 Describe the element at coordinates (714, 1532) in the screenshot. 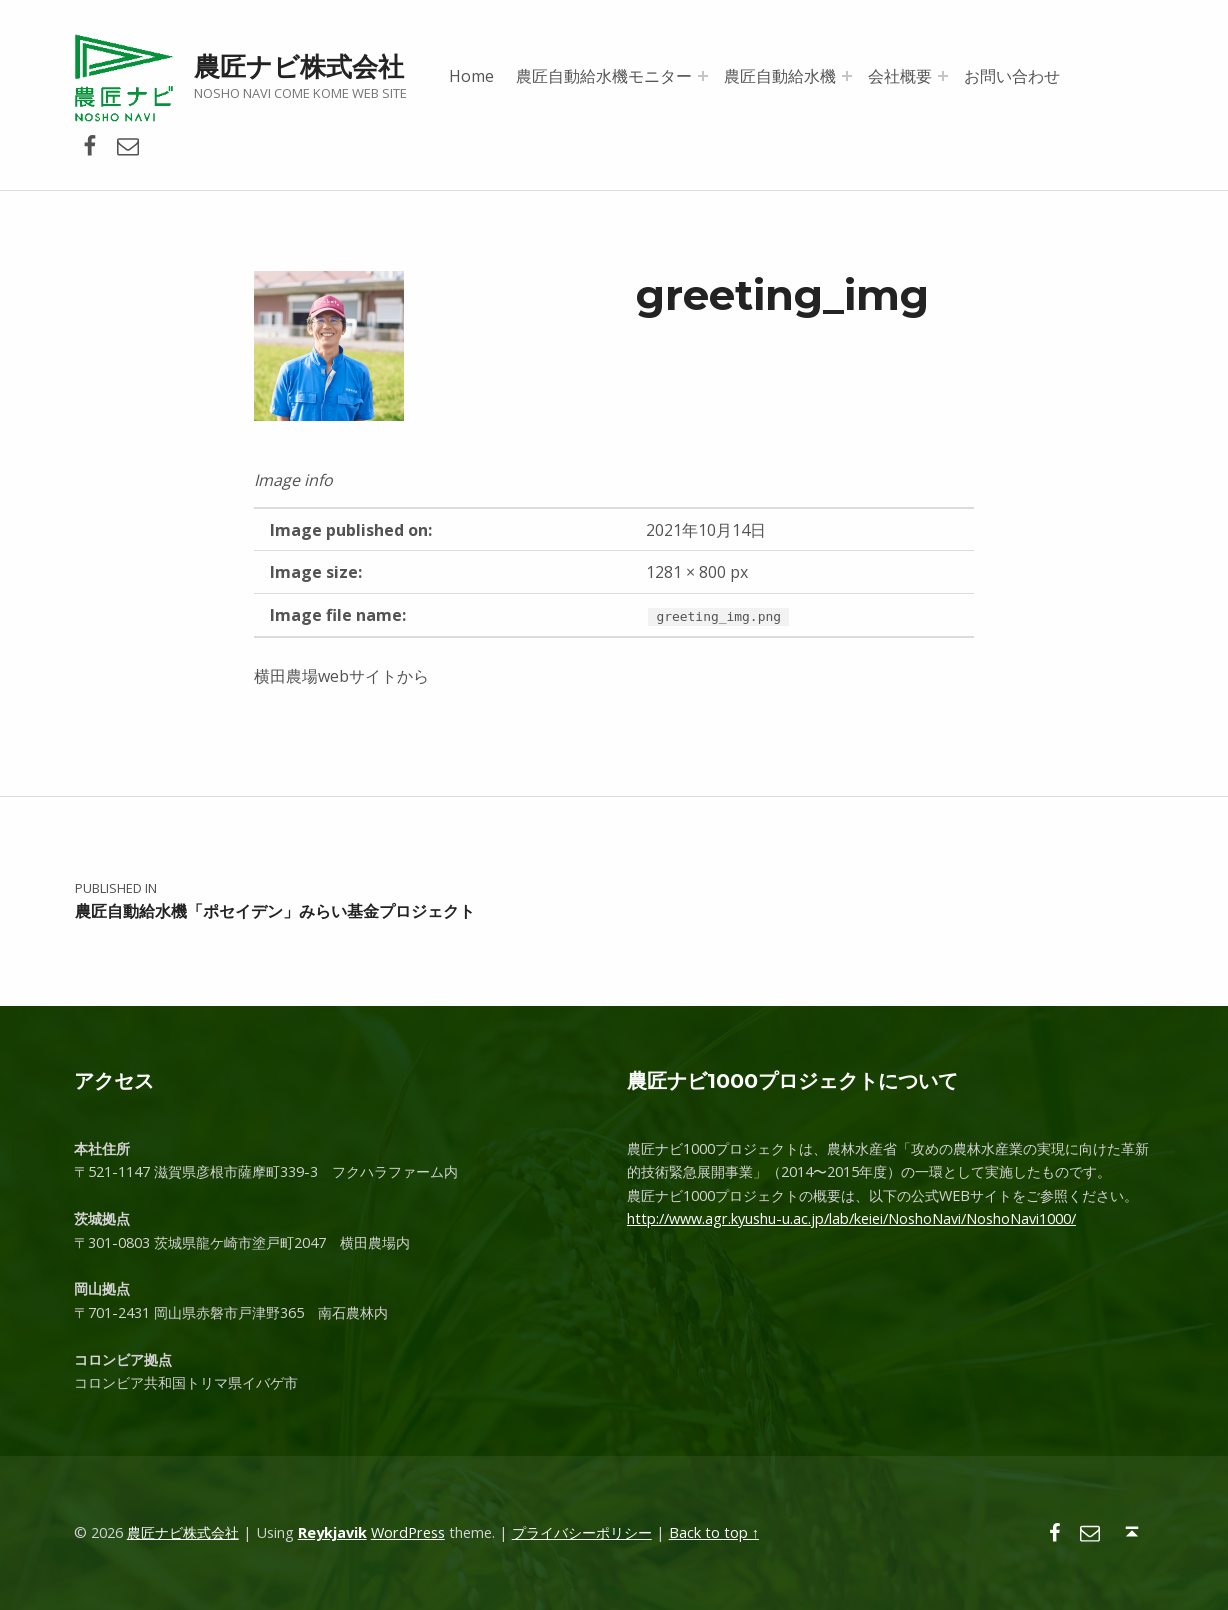

I see `Back to top ↑` at that location.